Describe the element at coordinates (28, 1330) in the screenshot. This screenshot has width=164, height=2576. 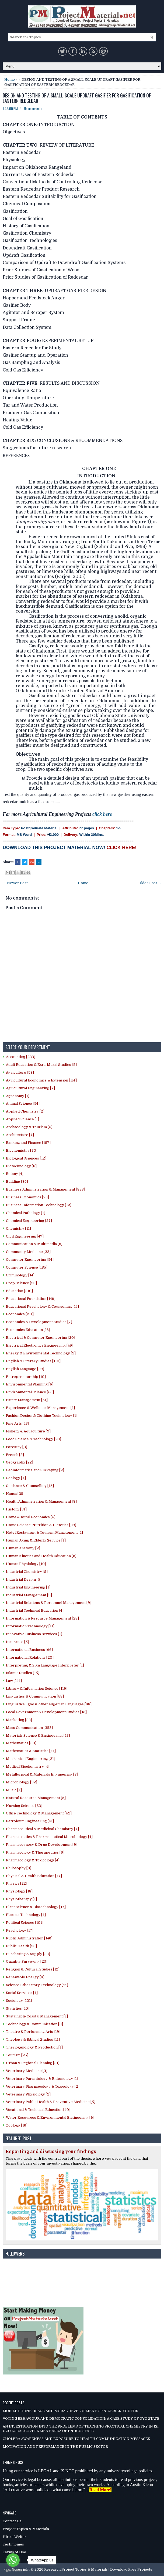
I see `Economics Education [16]` at that location.